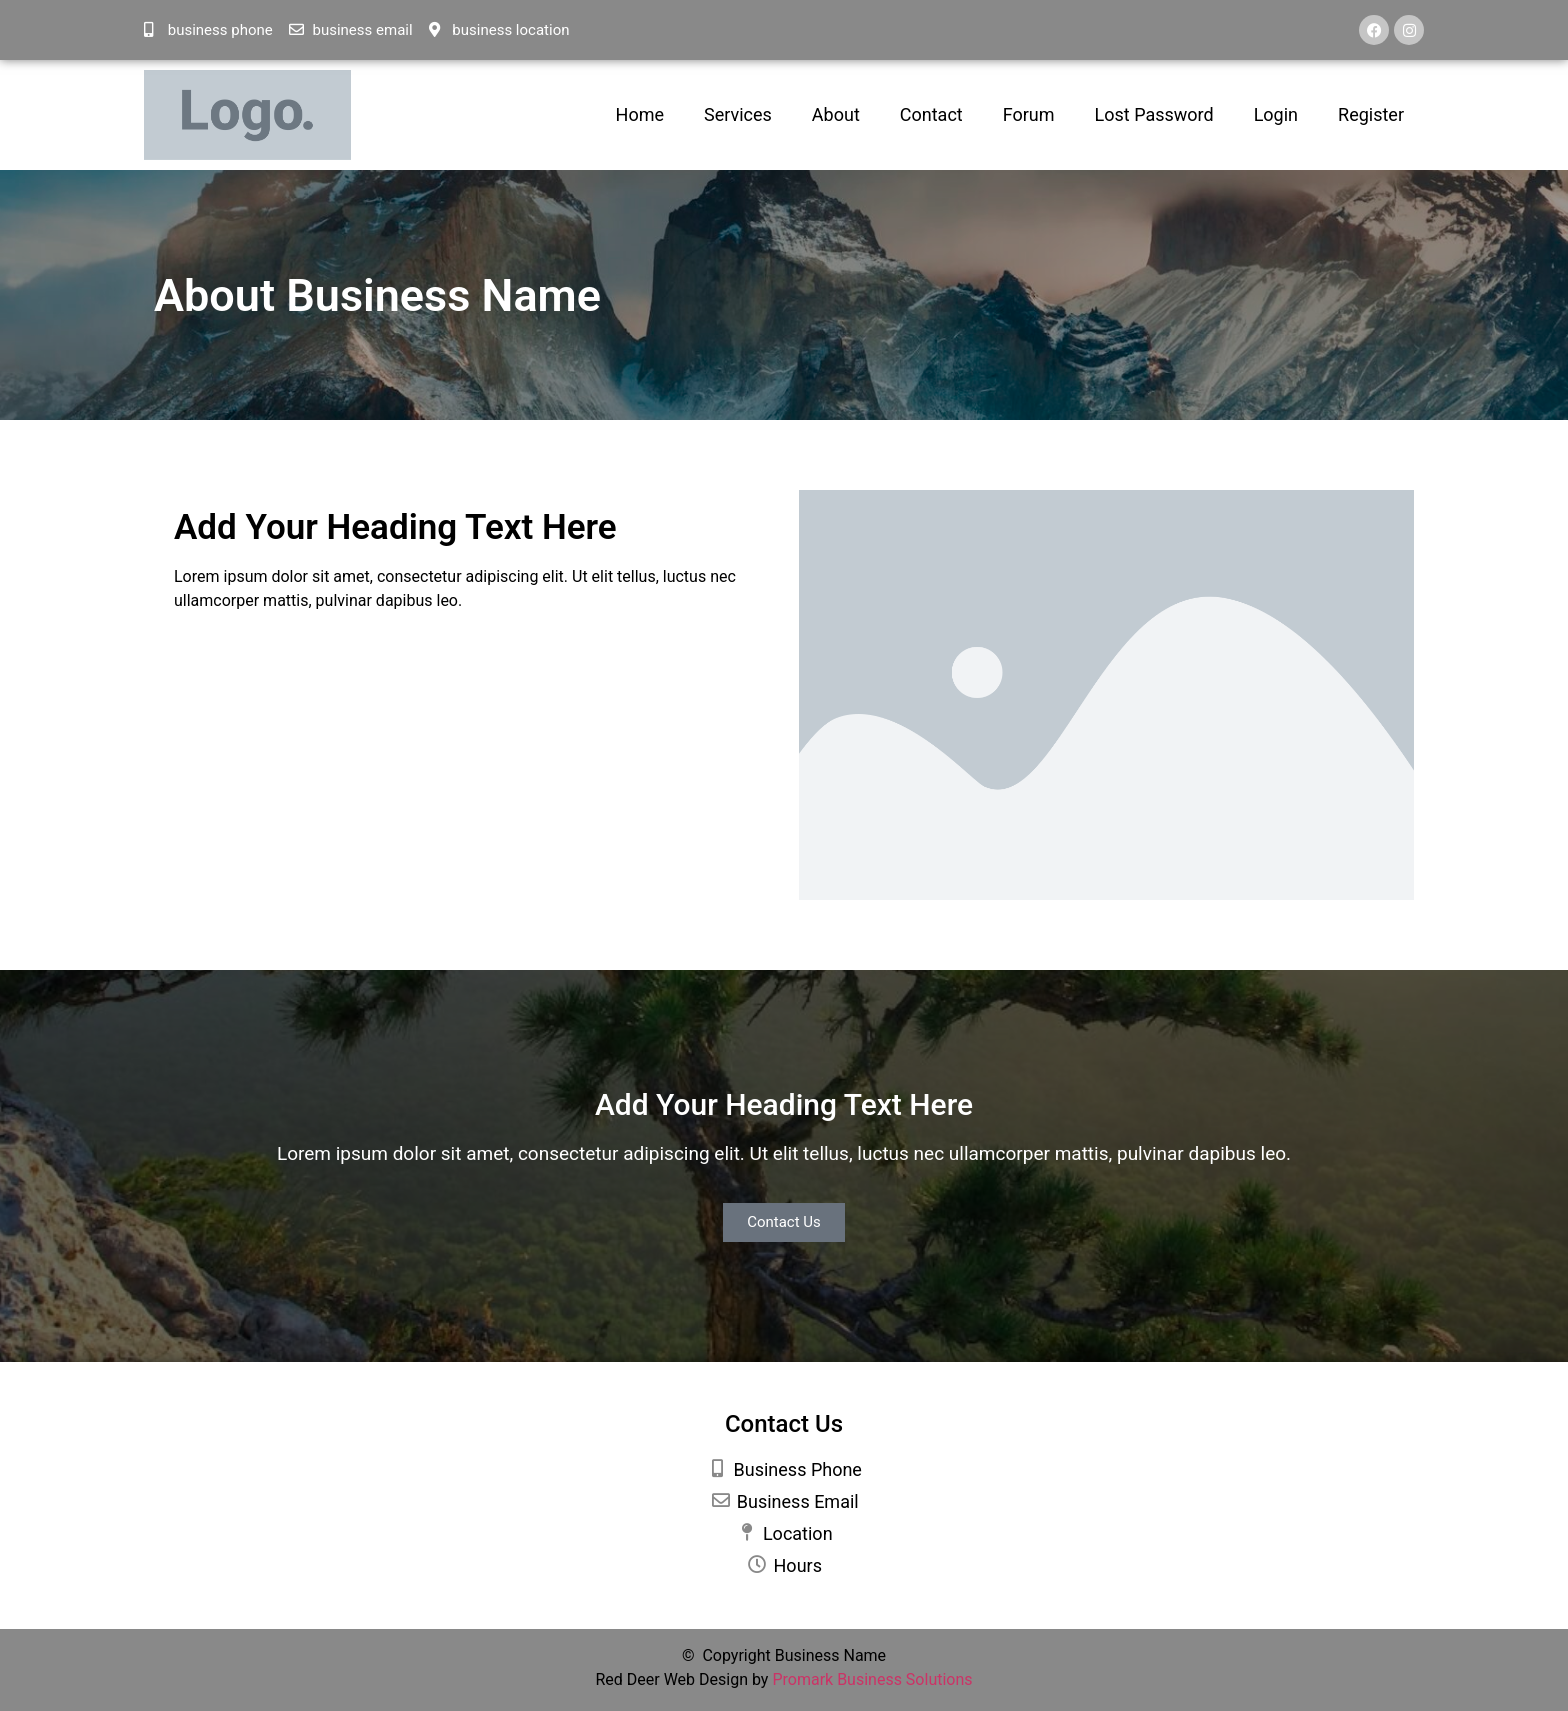  What do you see at coordinates (1029, 114) in the screenshot?
I see `Forum` at bounding box center [1029, 114].